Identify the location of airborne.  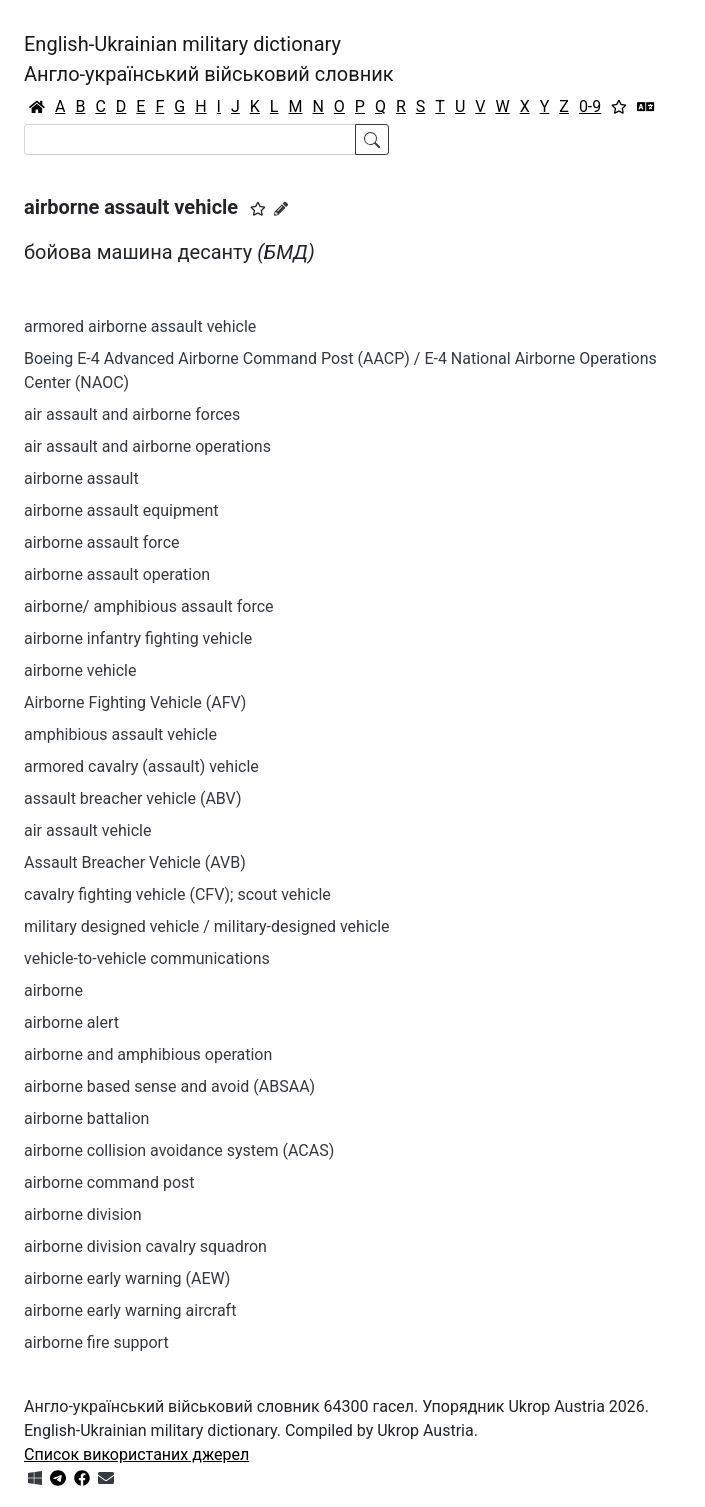
(53, 990).